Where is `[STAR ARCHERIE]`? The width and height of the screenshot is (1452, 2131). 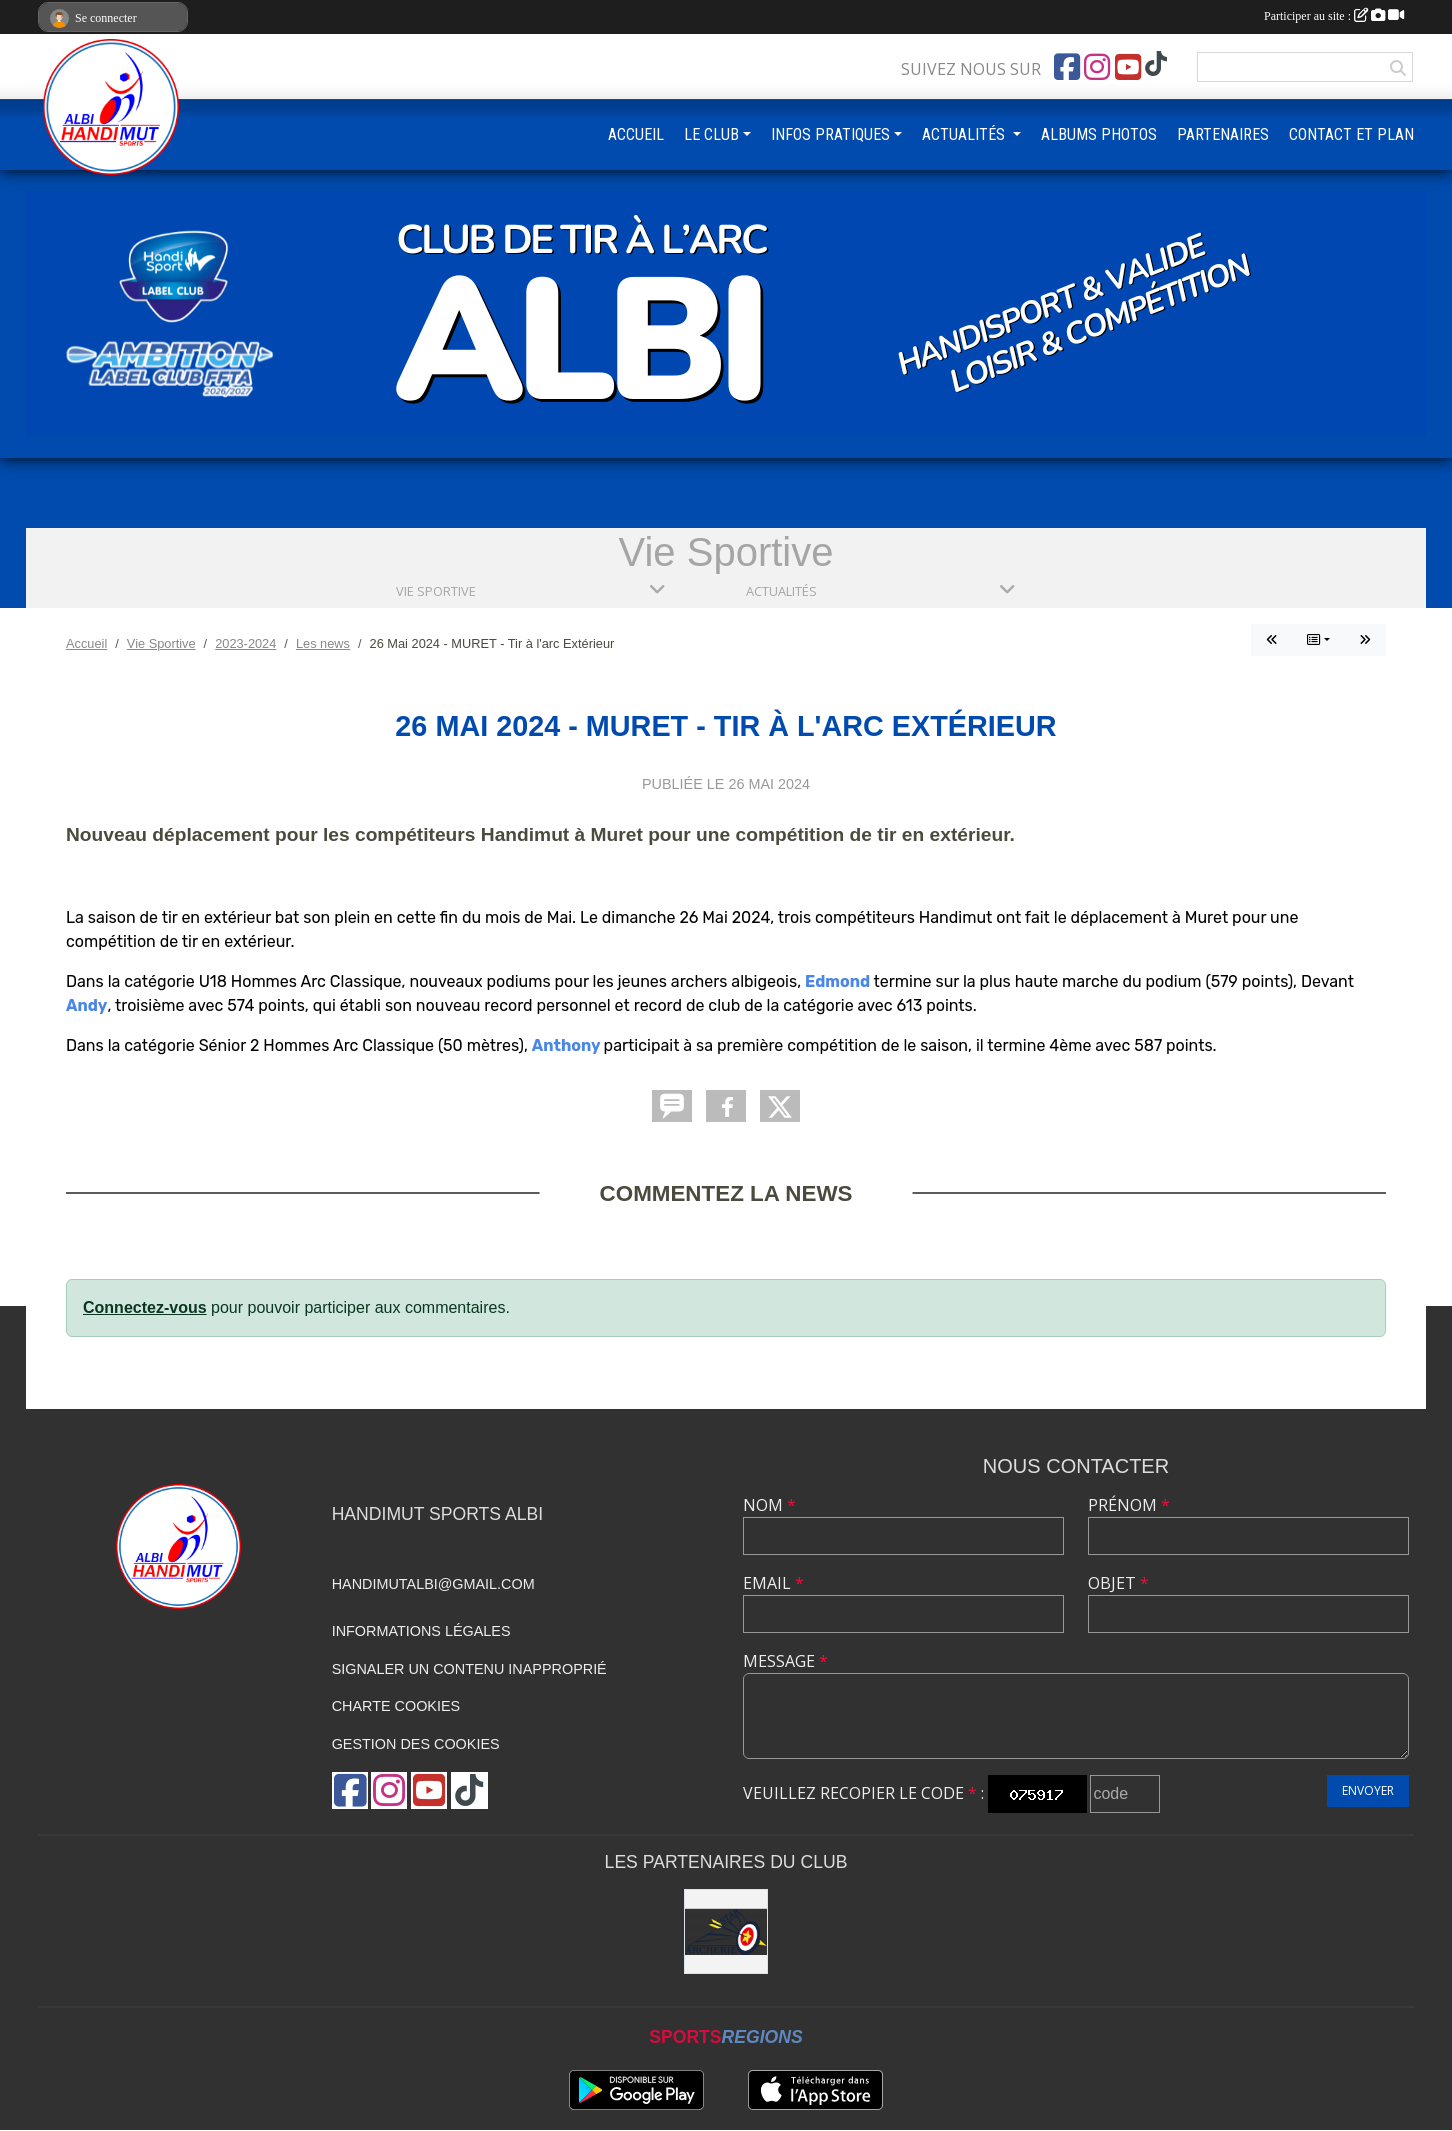 [STAR ARCHERIE] is located at coordinates (726, 1931).